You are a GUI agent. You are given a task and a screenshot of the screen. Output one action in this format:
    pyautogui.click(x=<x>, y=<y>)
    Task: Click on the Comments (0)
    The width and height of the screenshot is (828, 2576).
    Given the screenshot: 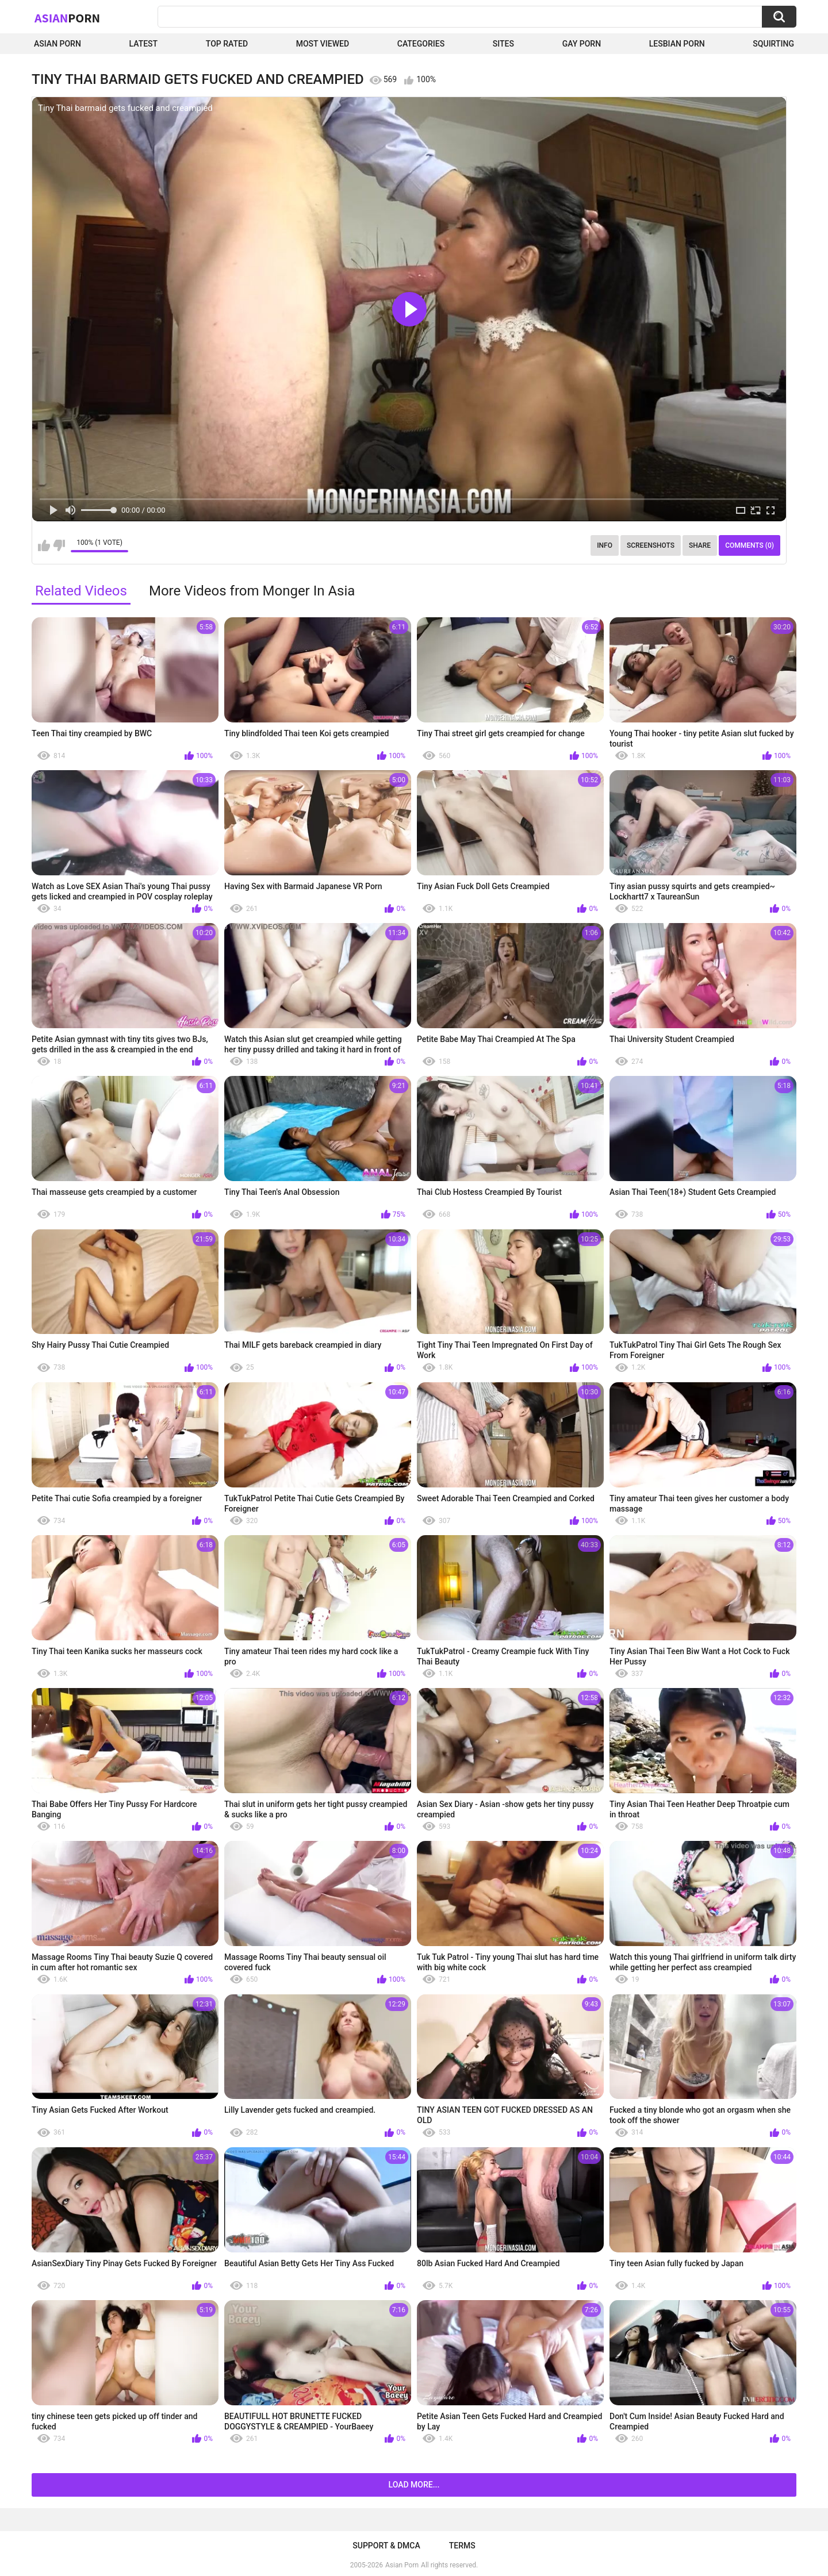 What is the action you would take?
    pyautogui.click(x=749, y=545)
    